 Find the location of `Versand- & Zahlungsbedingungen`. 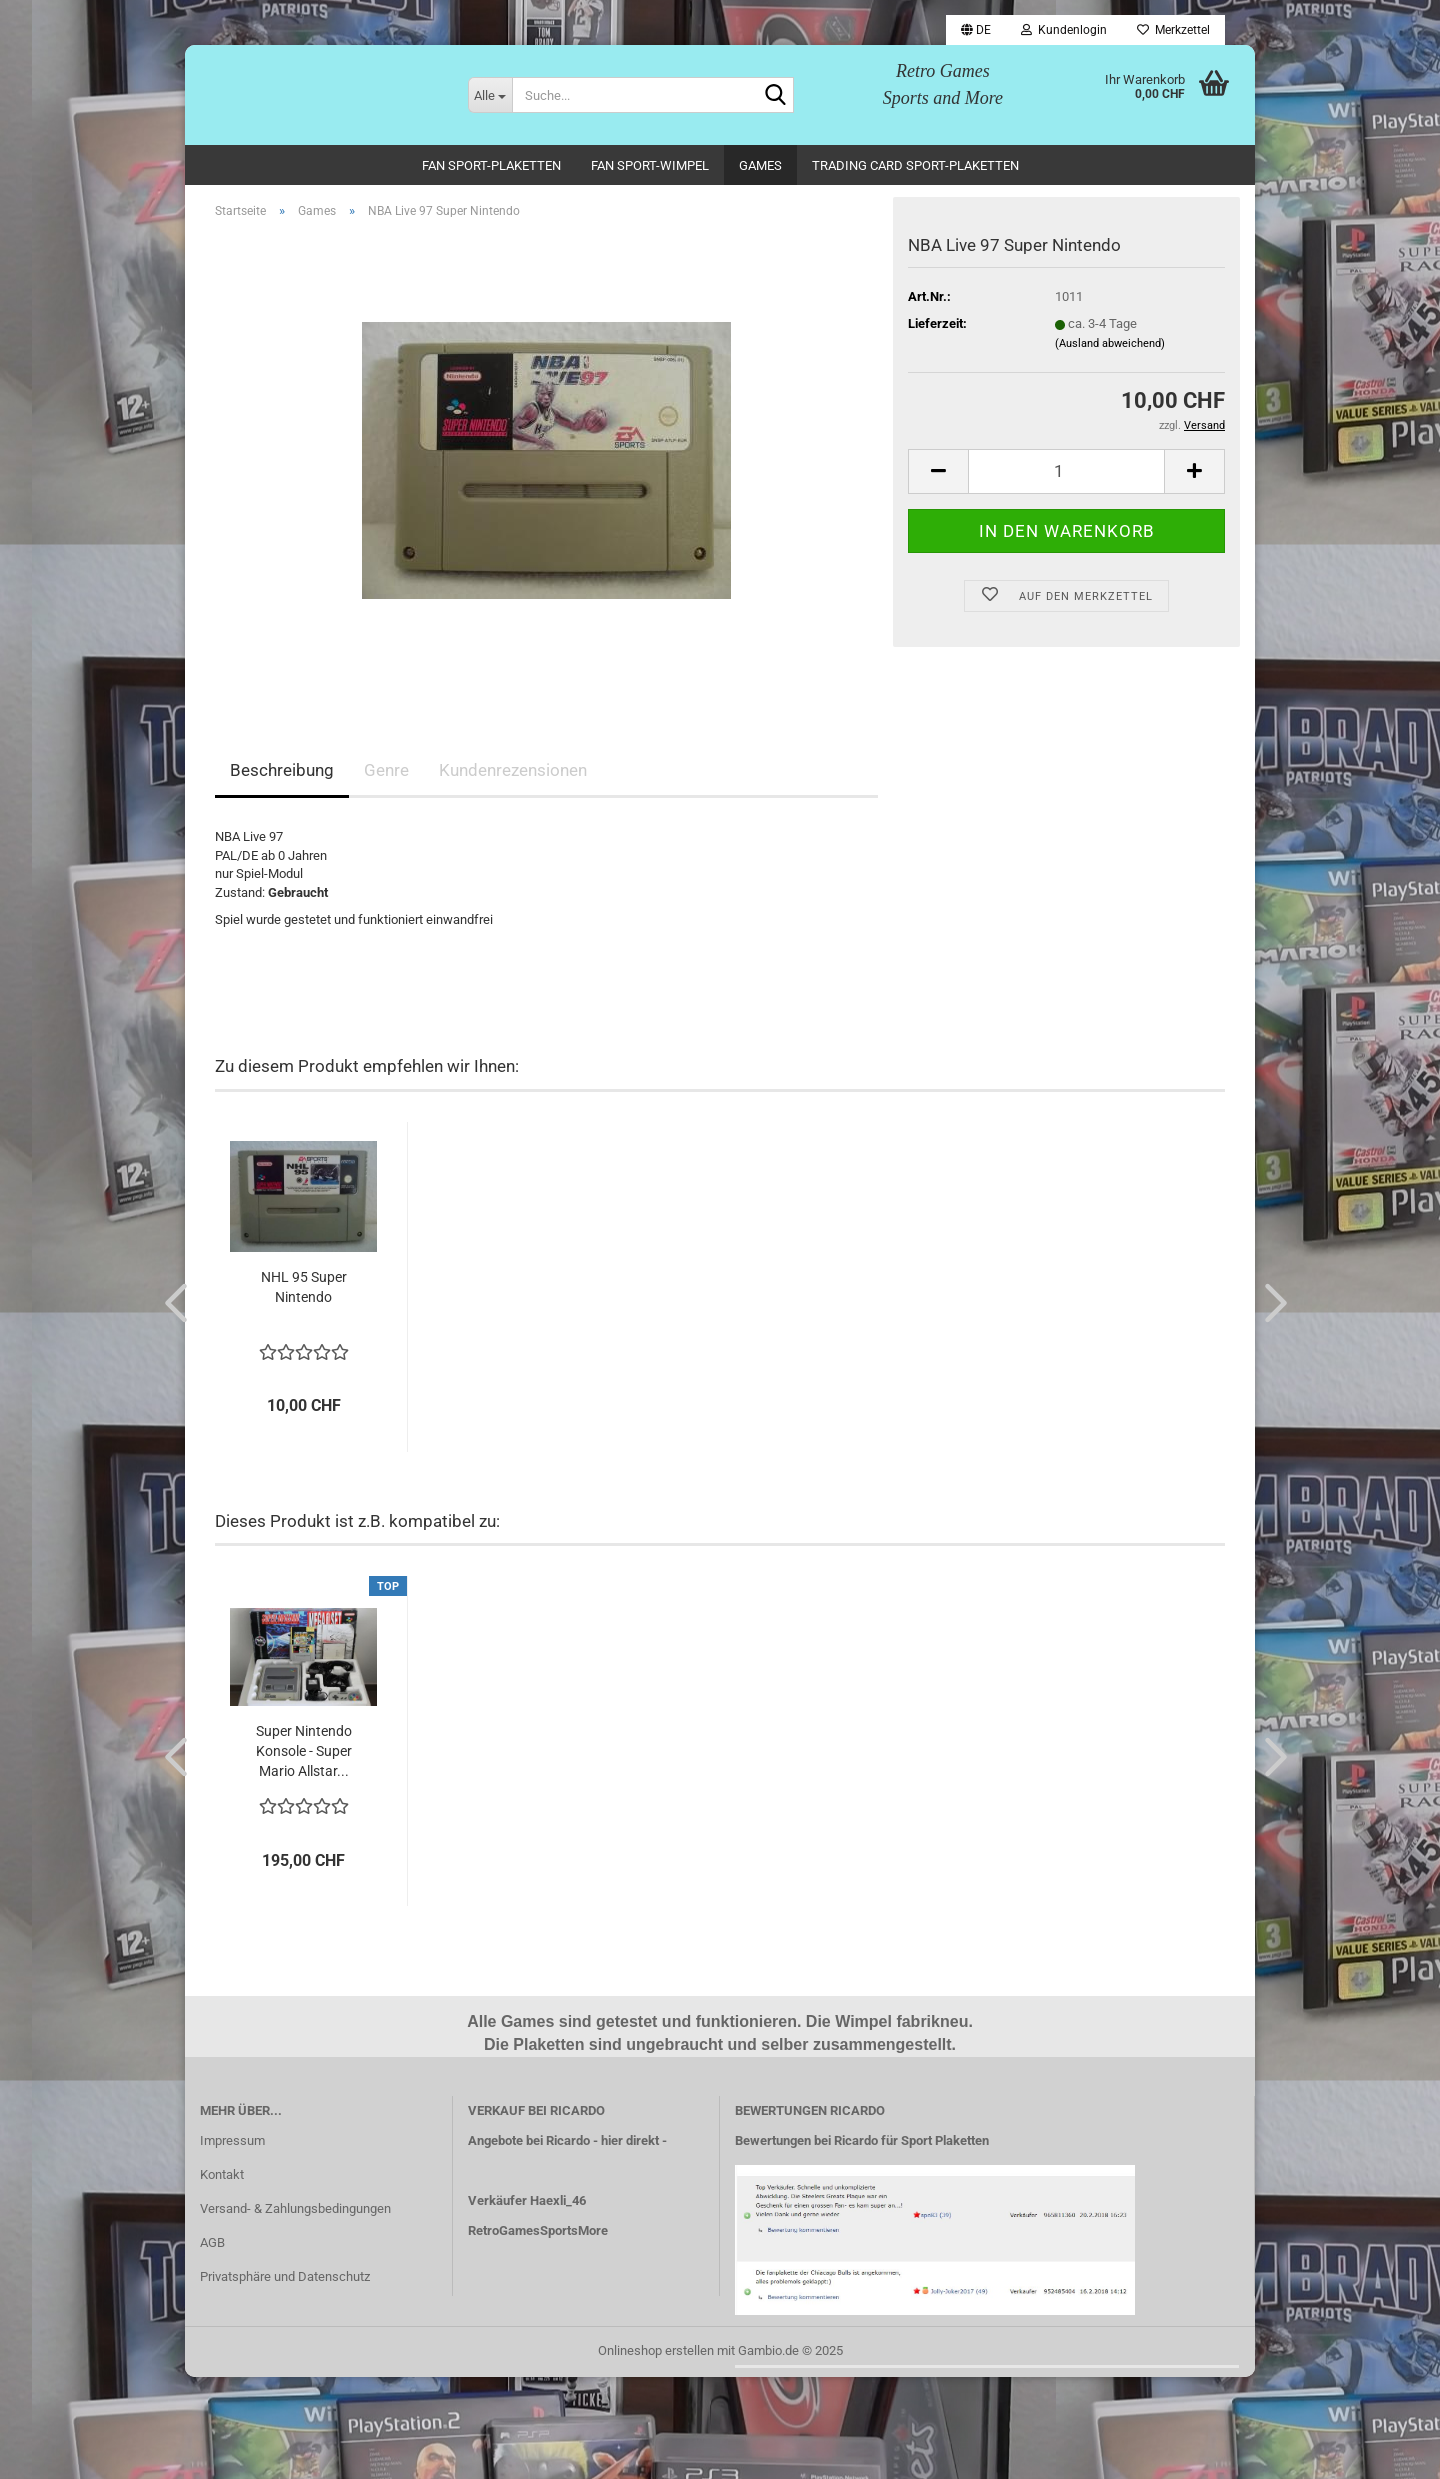

Versand- & Zahlungsbedingungen is located at coordinates (295, 2212).